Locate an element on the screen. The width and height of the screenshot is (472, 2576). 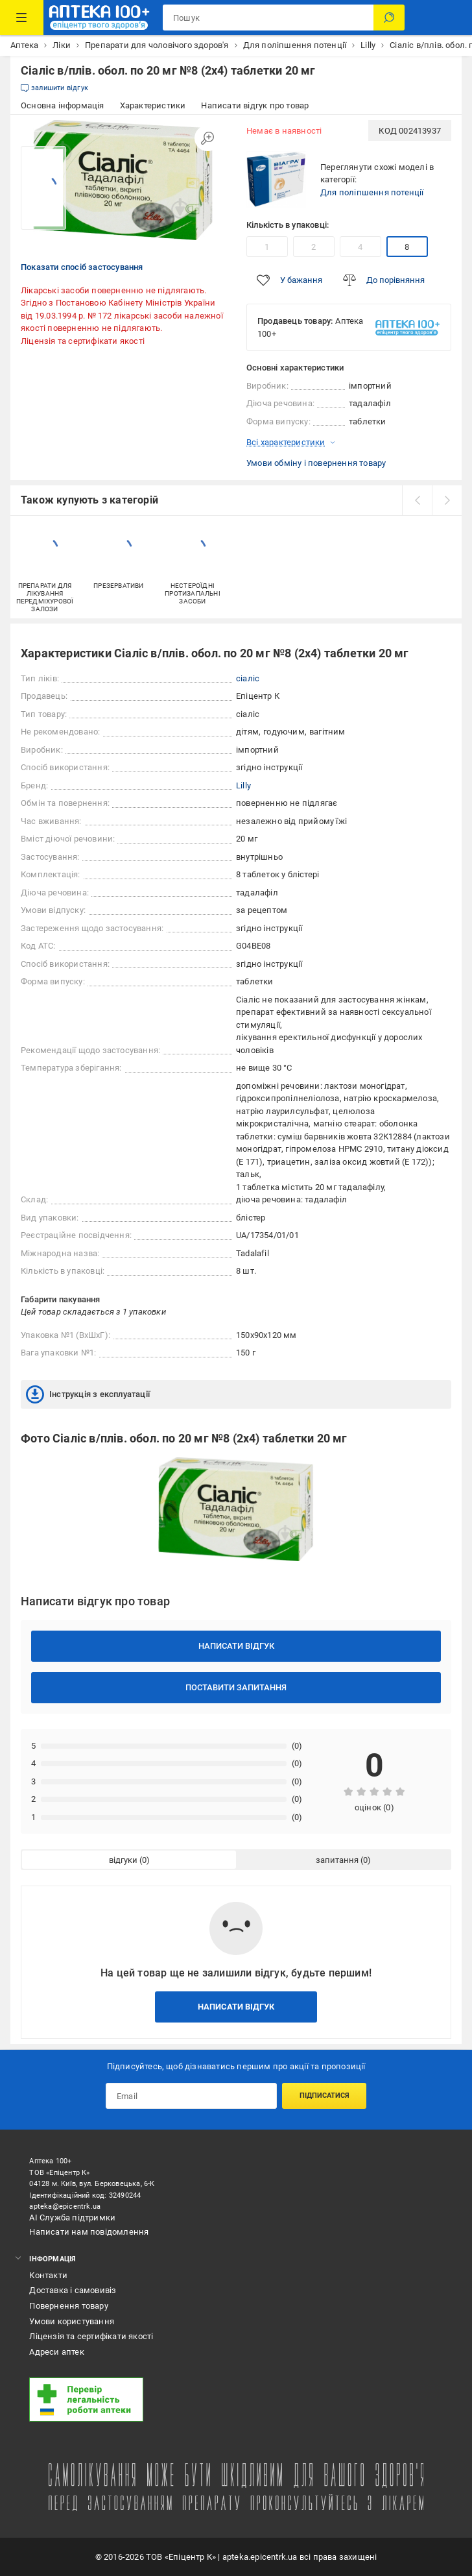
Адреси аптек is located at coordinates (56, 2352).